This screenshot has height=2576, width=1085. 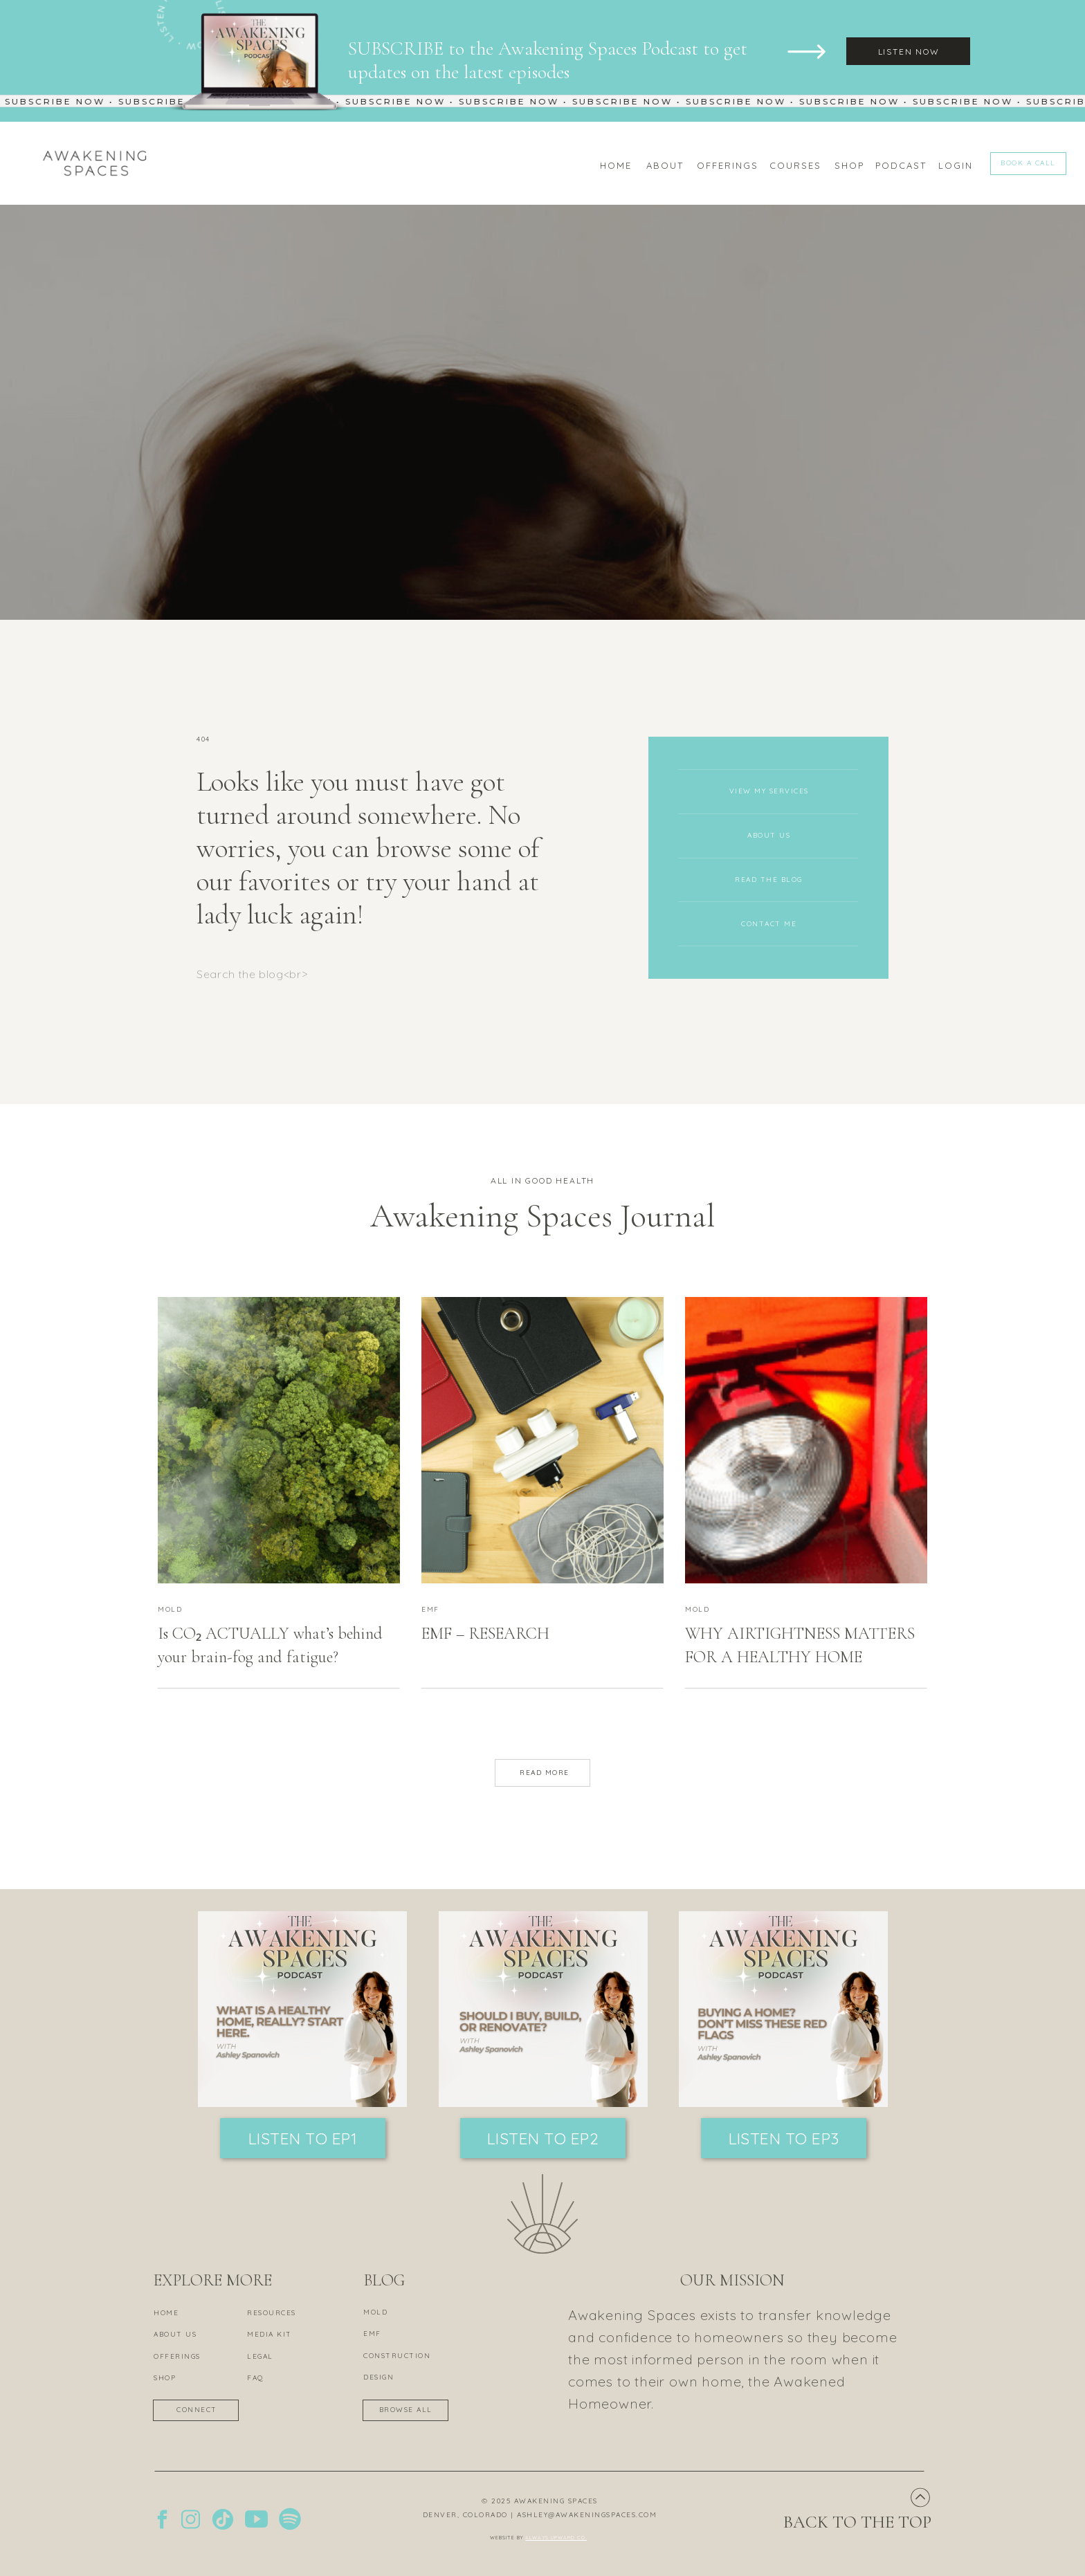 I want to click on EMF – RESEARCH, so click(x=485, y=1633).